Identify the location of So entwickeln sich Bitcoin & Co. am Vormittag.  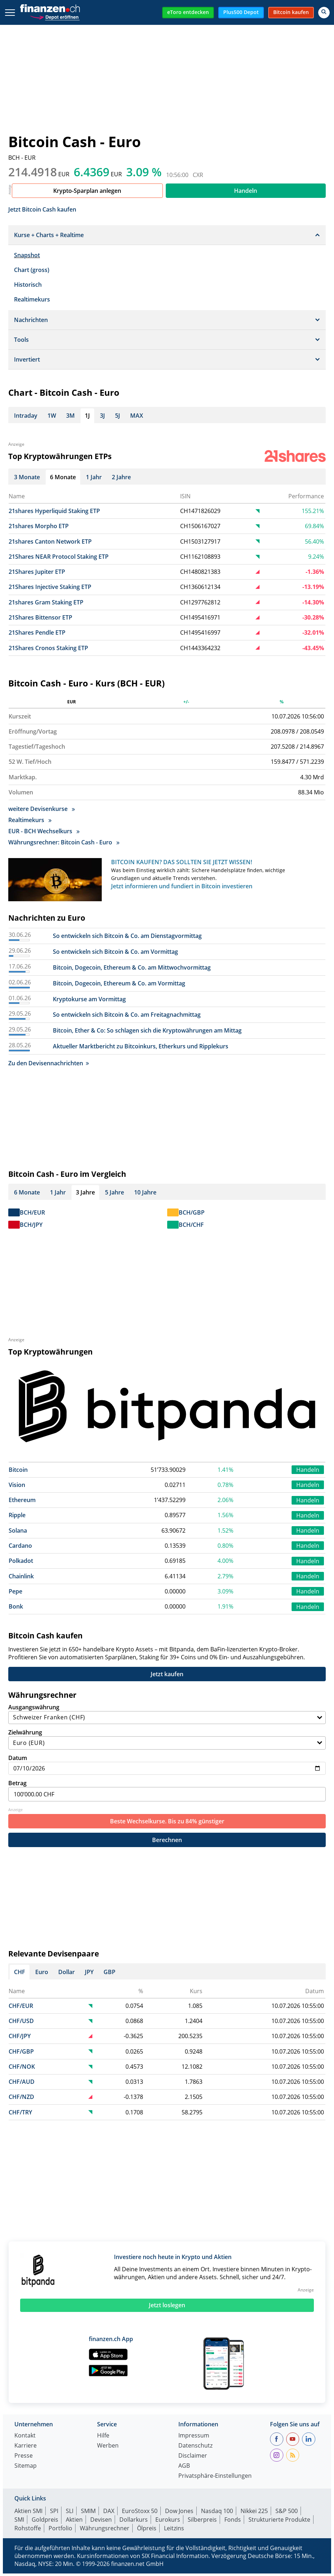
(115, 954).